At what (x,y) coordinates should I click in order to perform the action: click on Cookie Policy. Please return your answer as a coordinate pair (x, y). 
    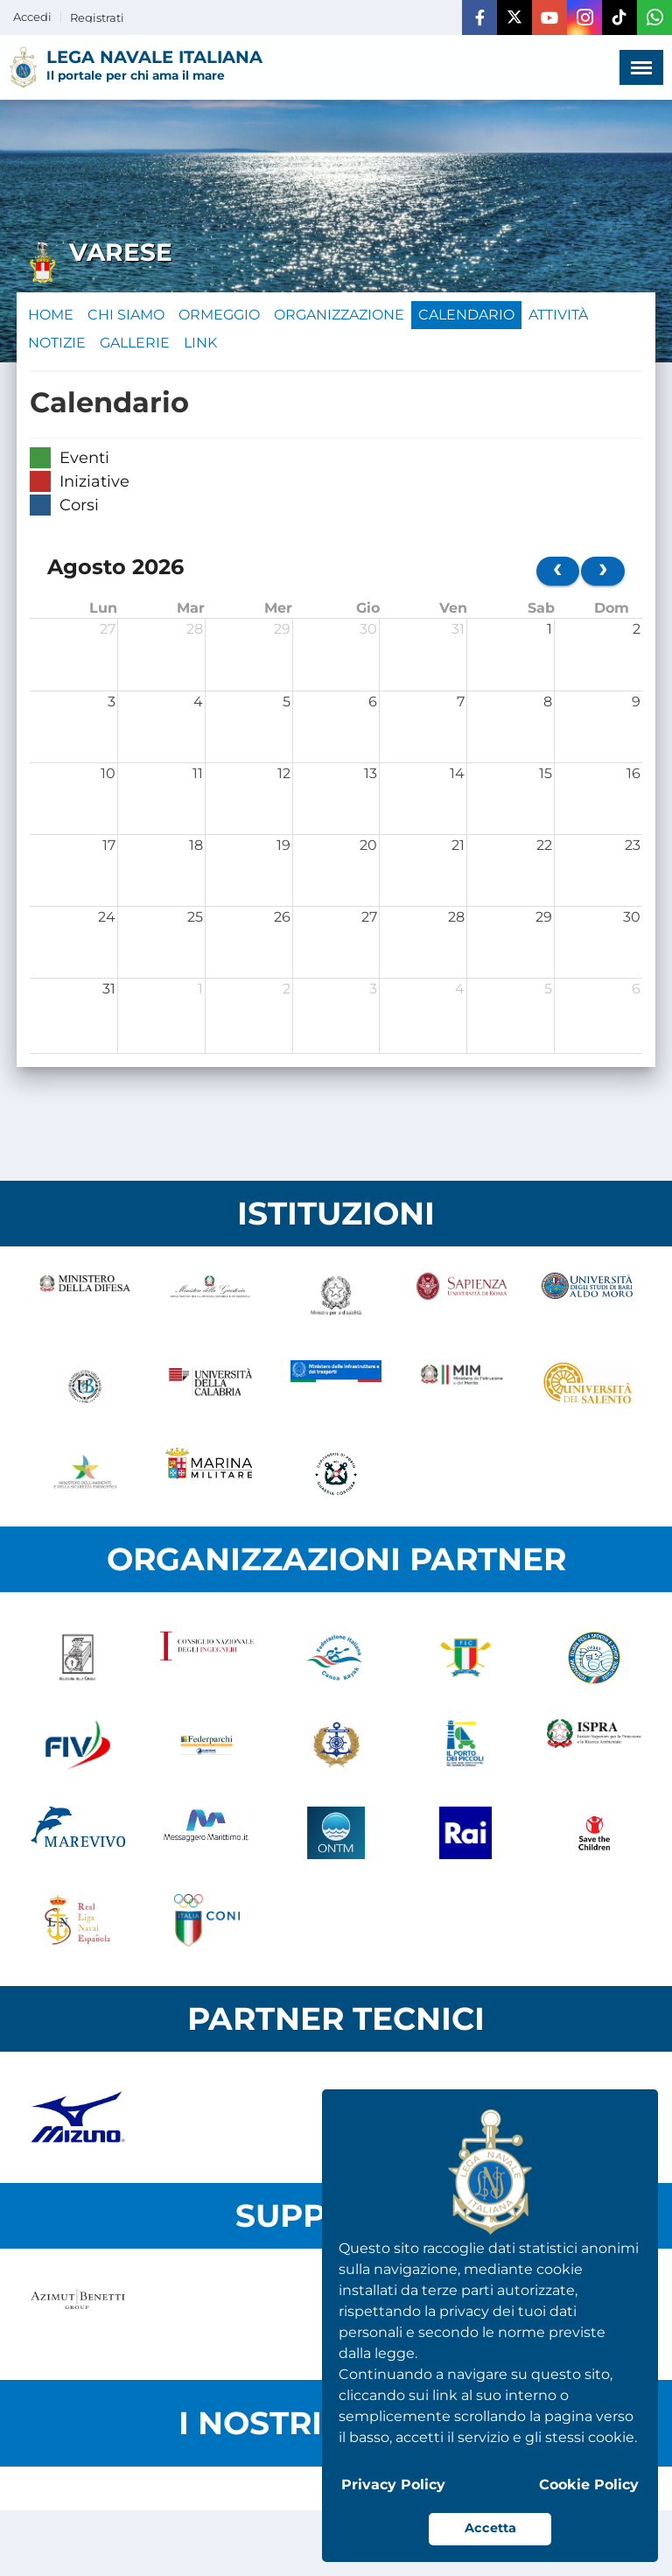
    Looking at the image, I should click on (589, 2484).